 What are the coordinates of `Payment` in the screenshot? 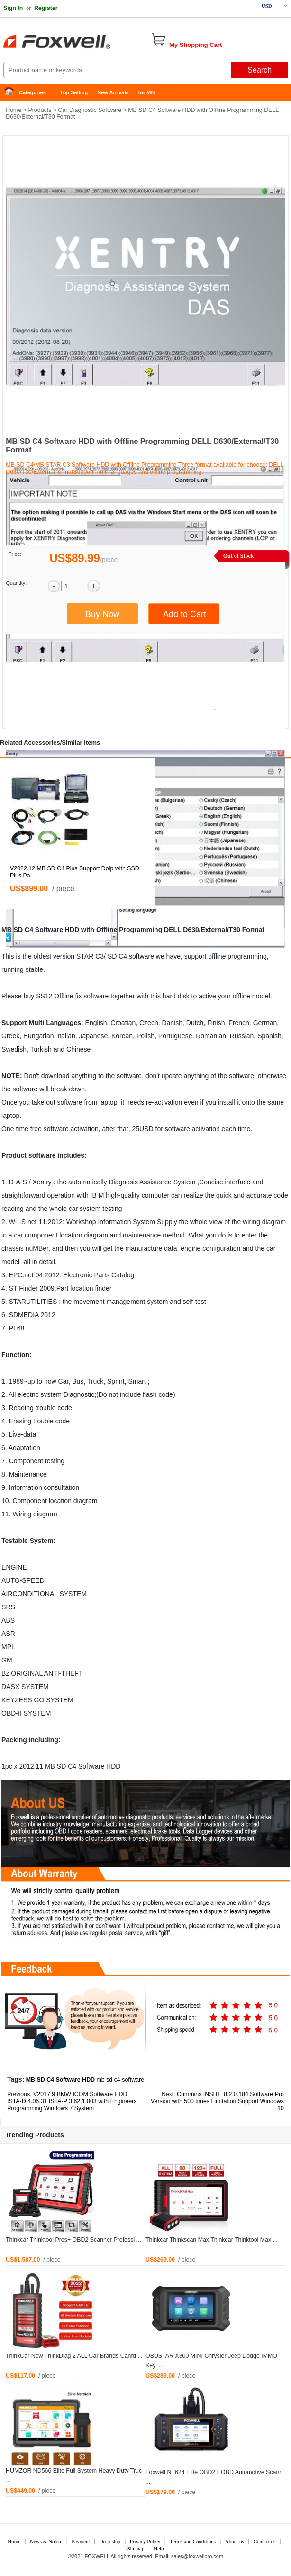 It's located at (81, 2541).